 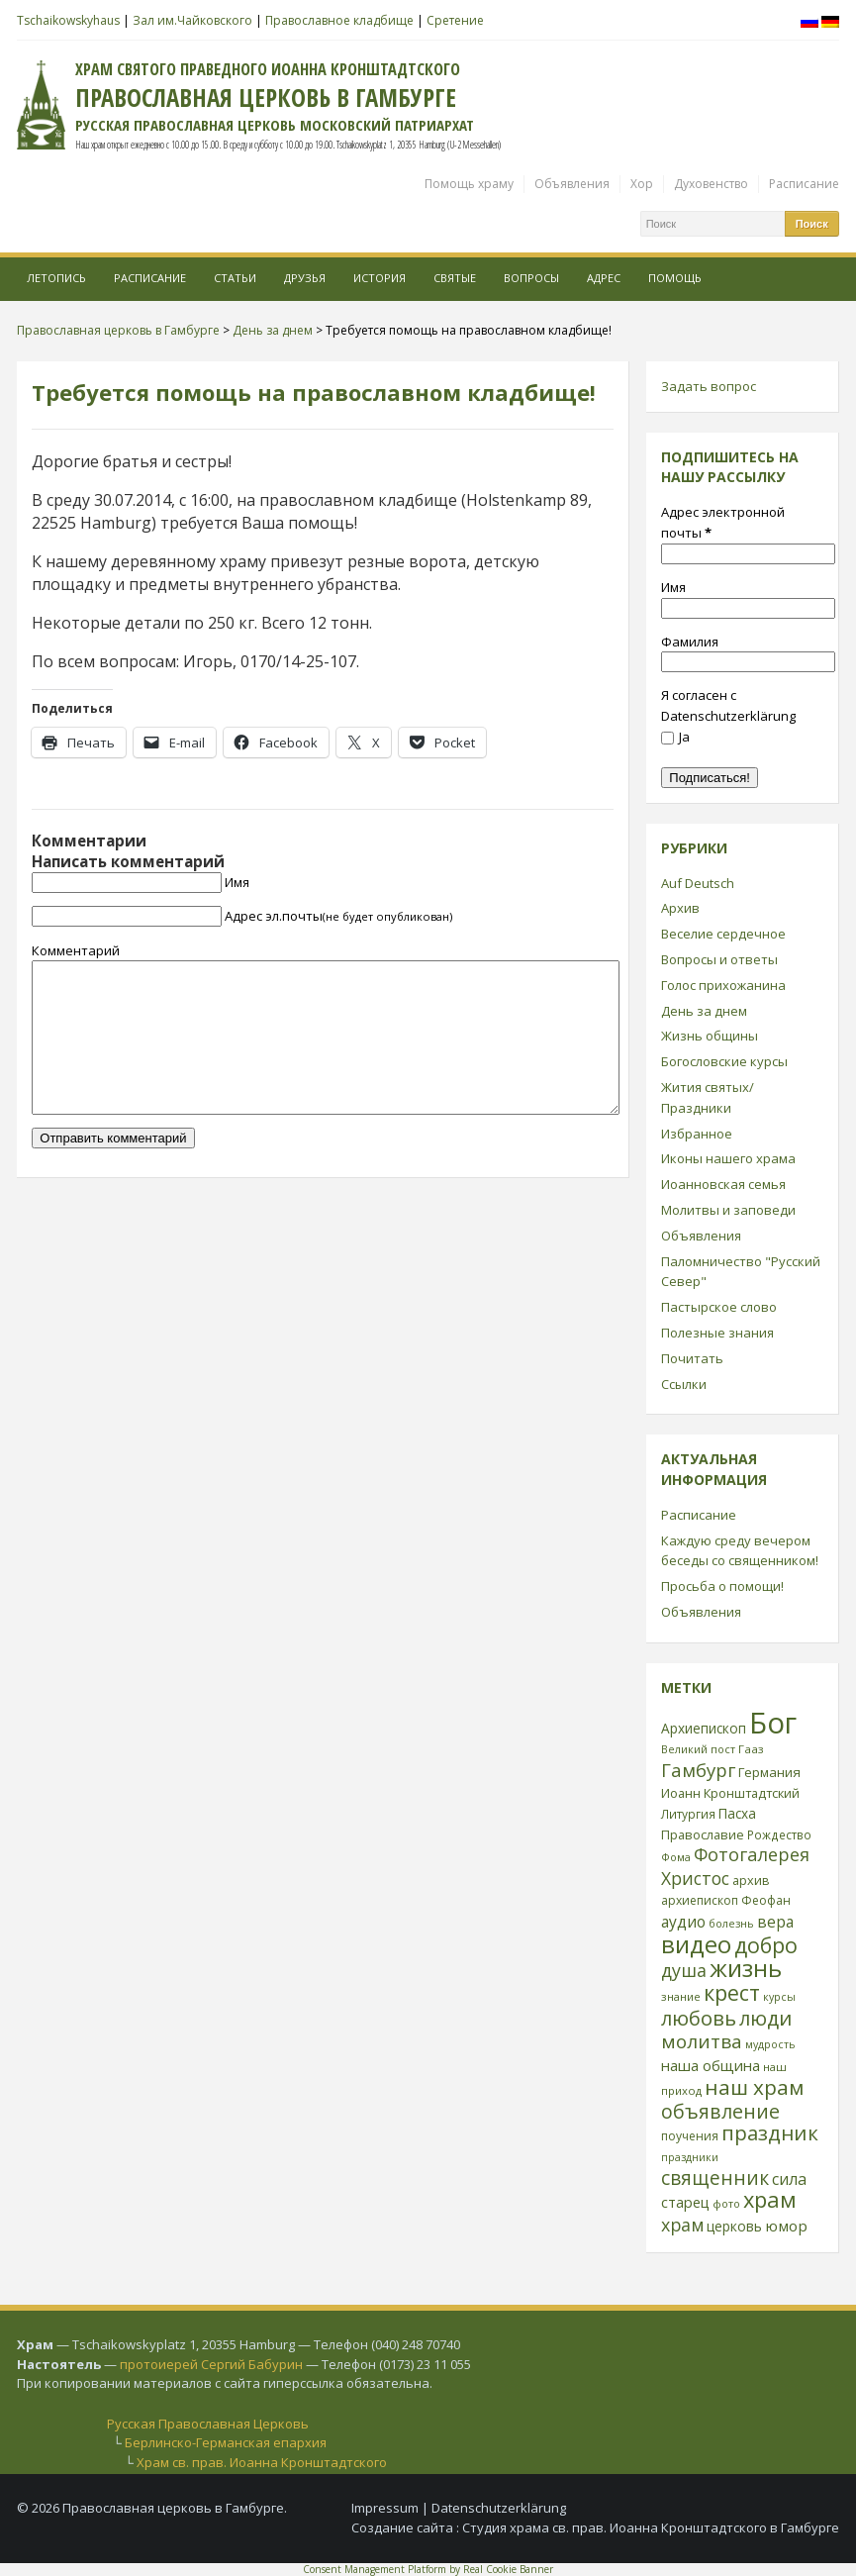 What do you see at coordinates (211, 2364) in the screenshot?
I see `протоиерей Сергий Бабурин` at bounding box center [211, 2364].